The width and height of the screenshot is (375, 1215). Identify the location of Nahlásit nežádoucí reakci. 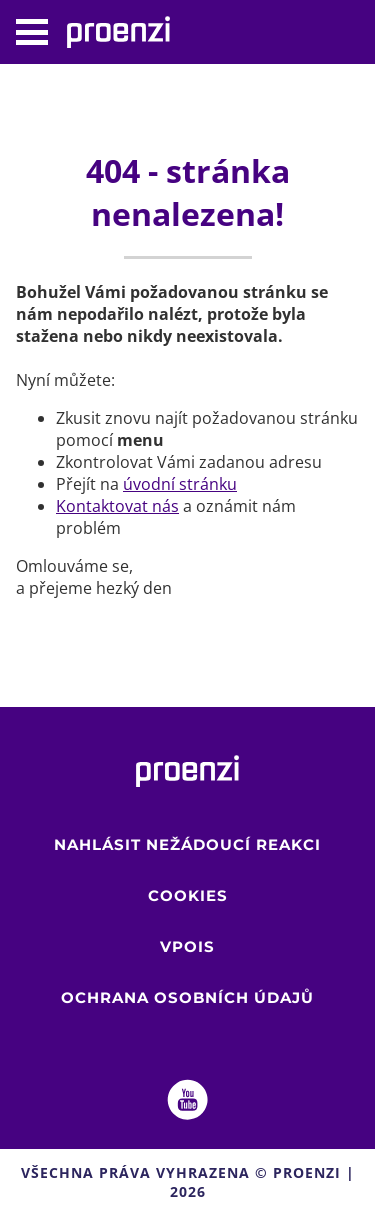
(187, 844).